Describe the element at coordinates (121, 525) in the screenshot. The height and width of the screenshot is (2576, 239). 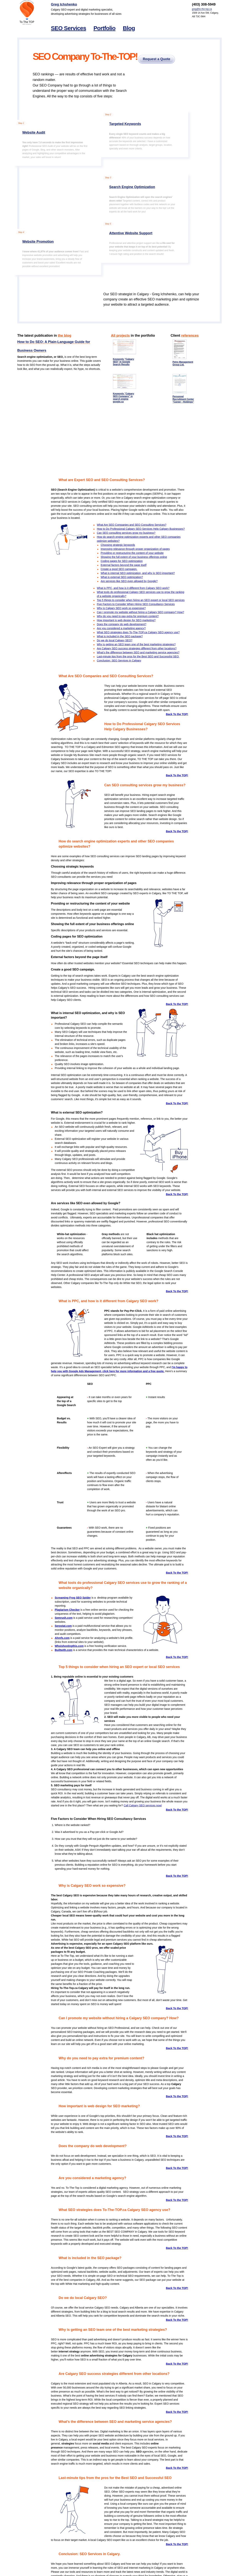
I see `Why is Calgary SEO work so expensive?` at that location.